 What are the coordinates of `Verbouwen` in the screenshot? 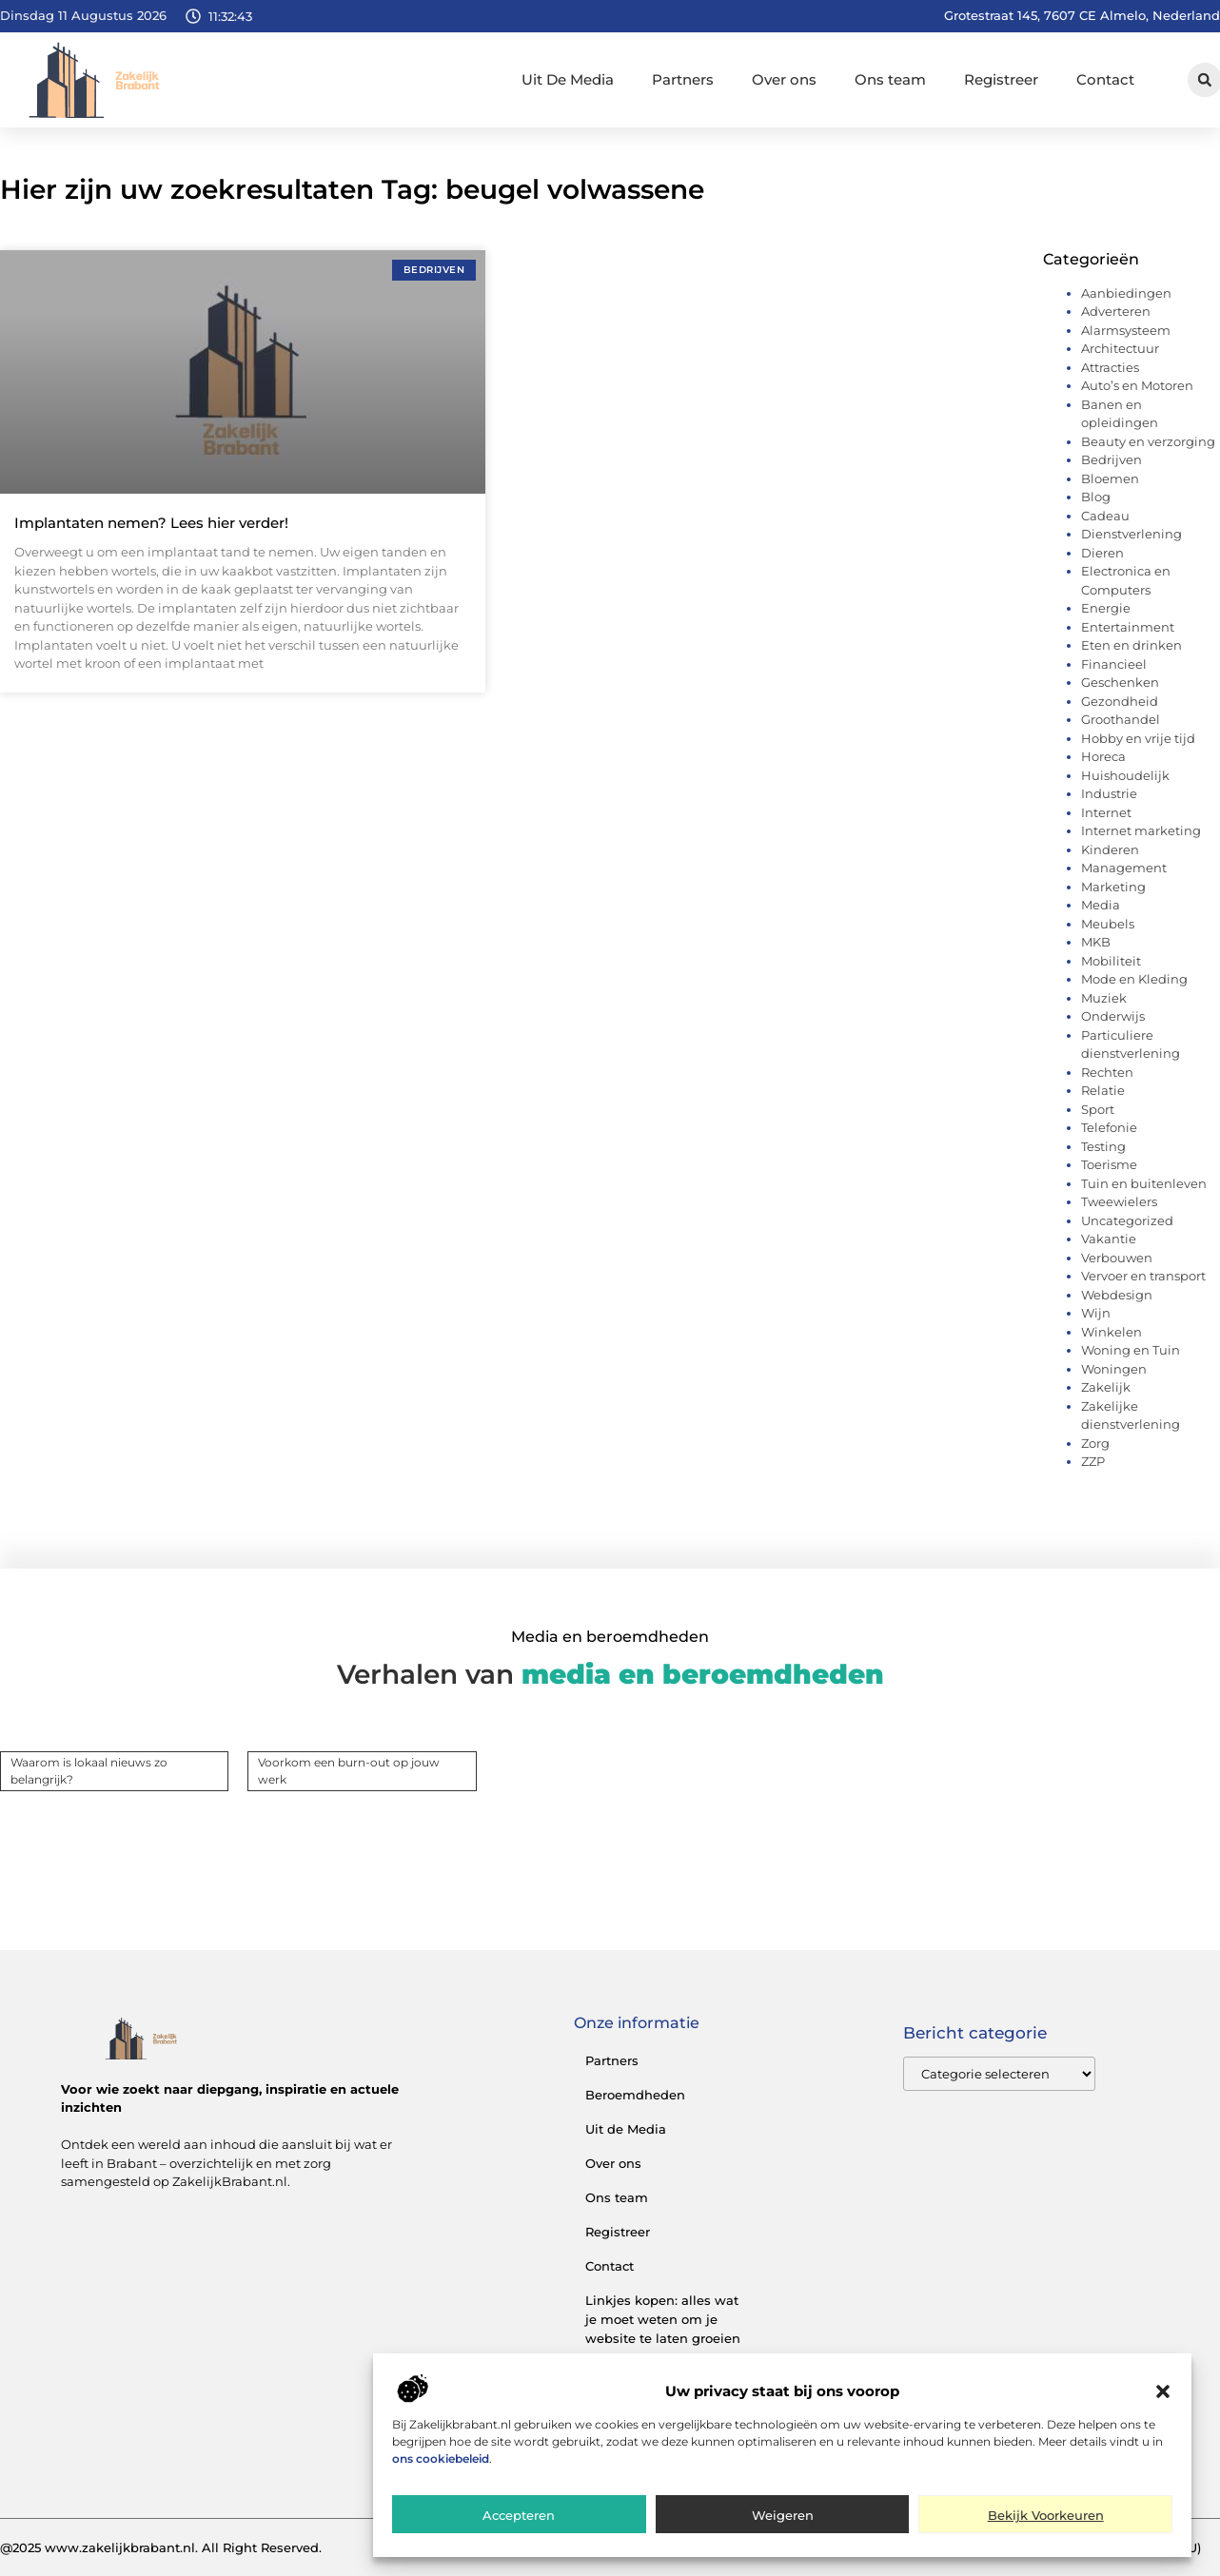 It's located at (1116, 1257).